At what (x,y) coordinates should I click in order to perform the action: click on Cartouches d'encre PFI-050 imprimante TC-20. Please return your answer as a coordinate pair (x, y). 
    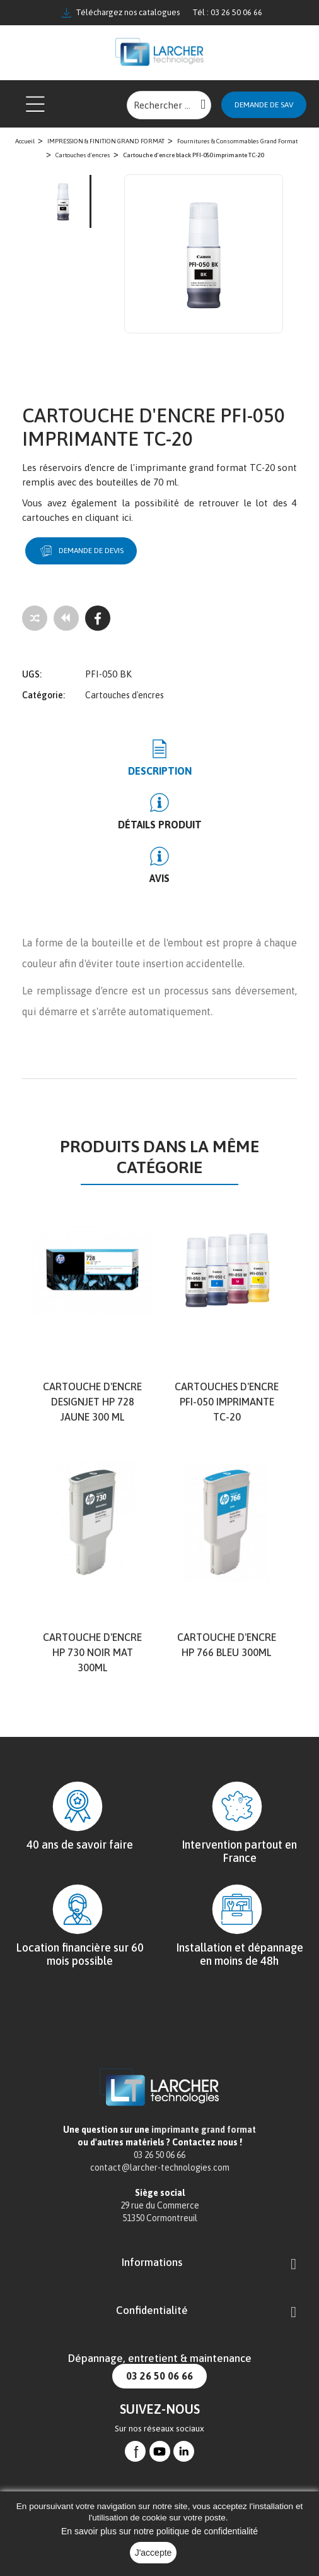
    Looking at the image, I should click on (227, 1401).